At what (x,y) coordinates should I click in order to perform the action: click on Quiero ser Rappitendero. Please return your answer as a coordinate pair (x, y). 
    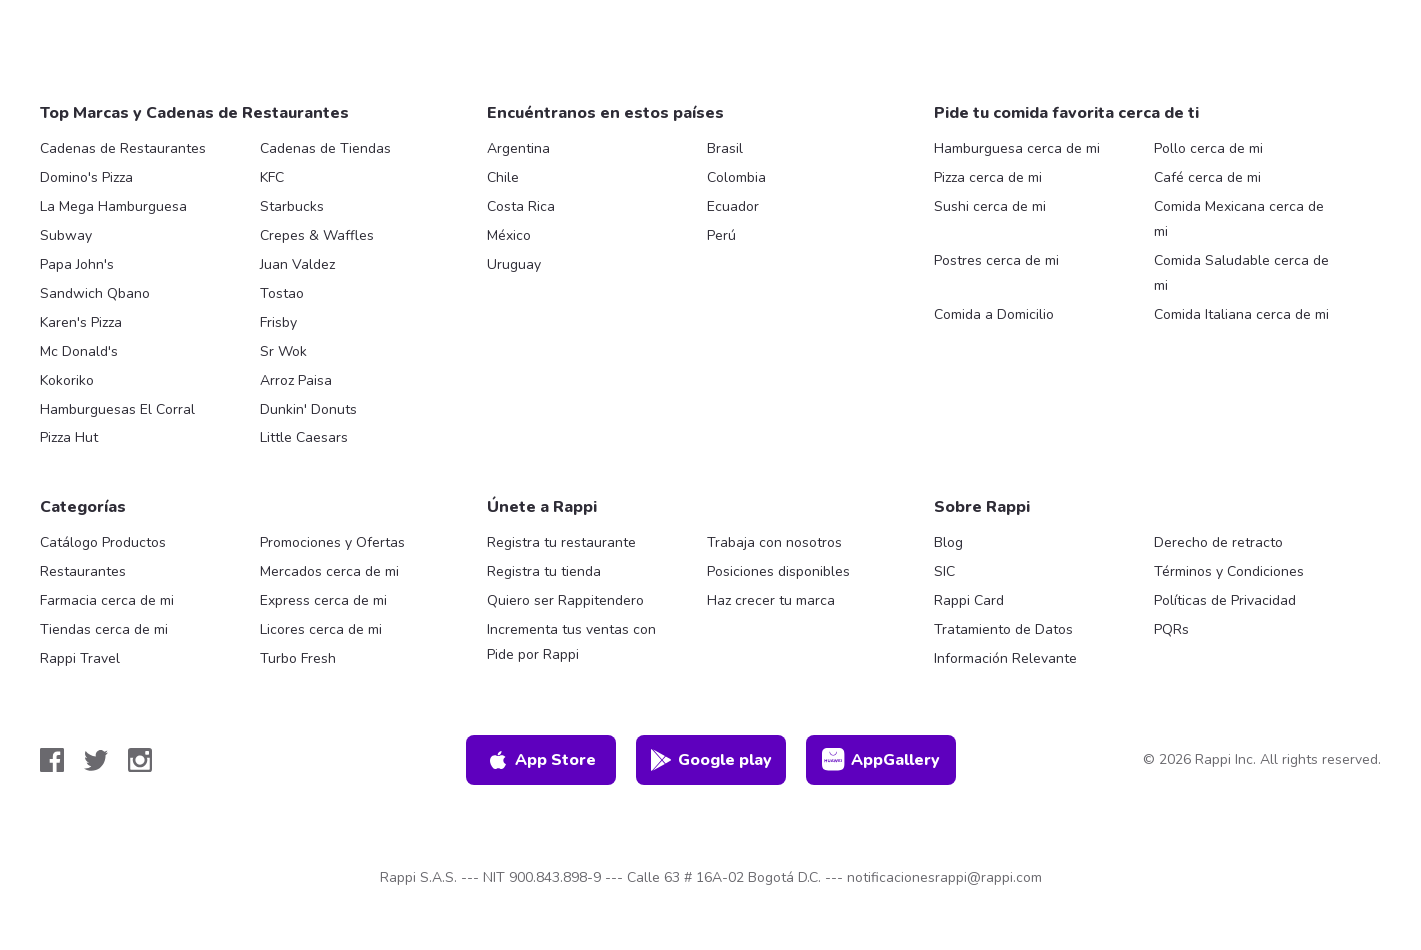
    Looking at the image, I should click on (565, 600).